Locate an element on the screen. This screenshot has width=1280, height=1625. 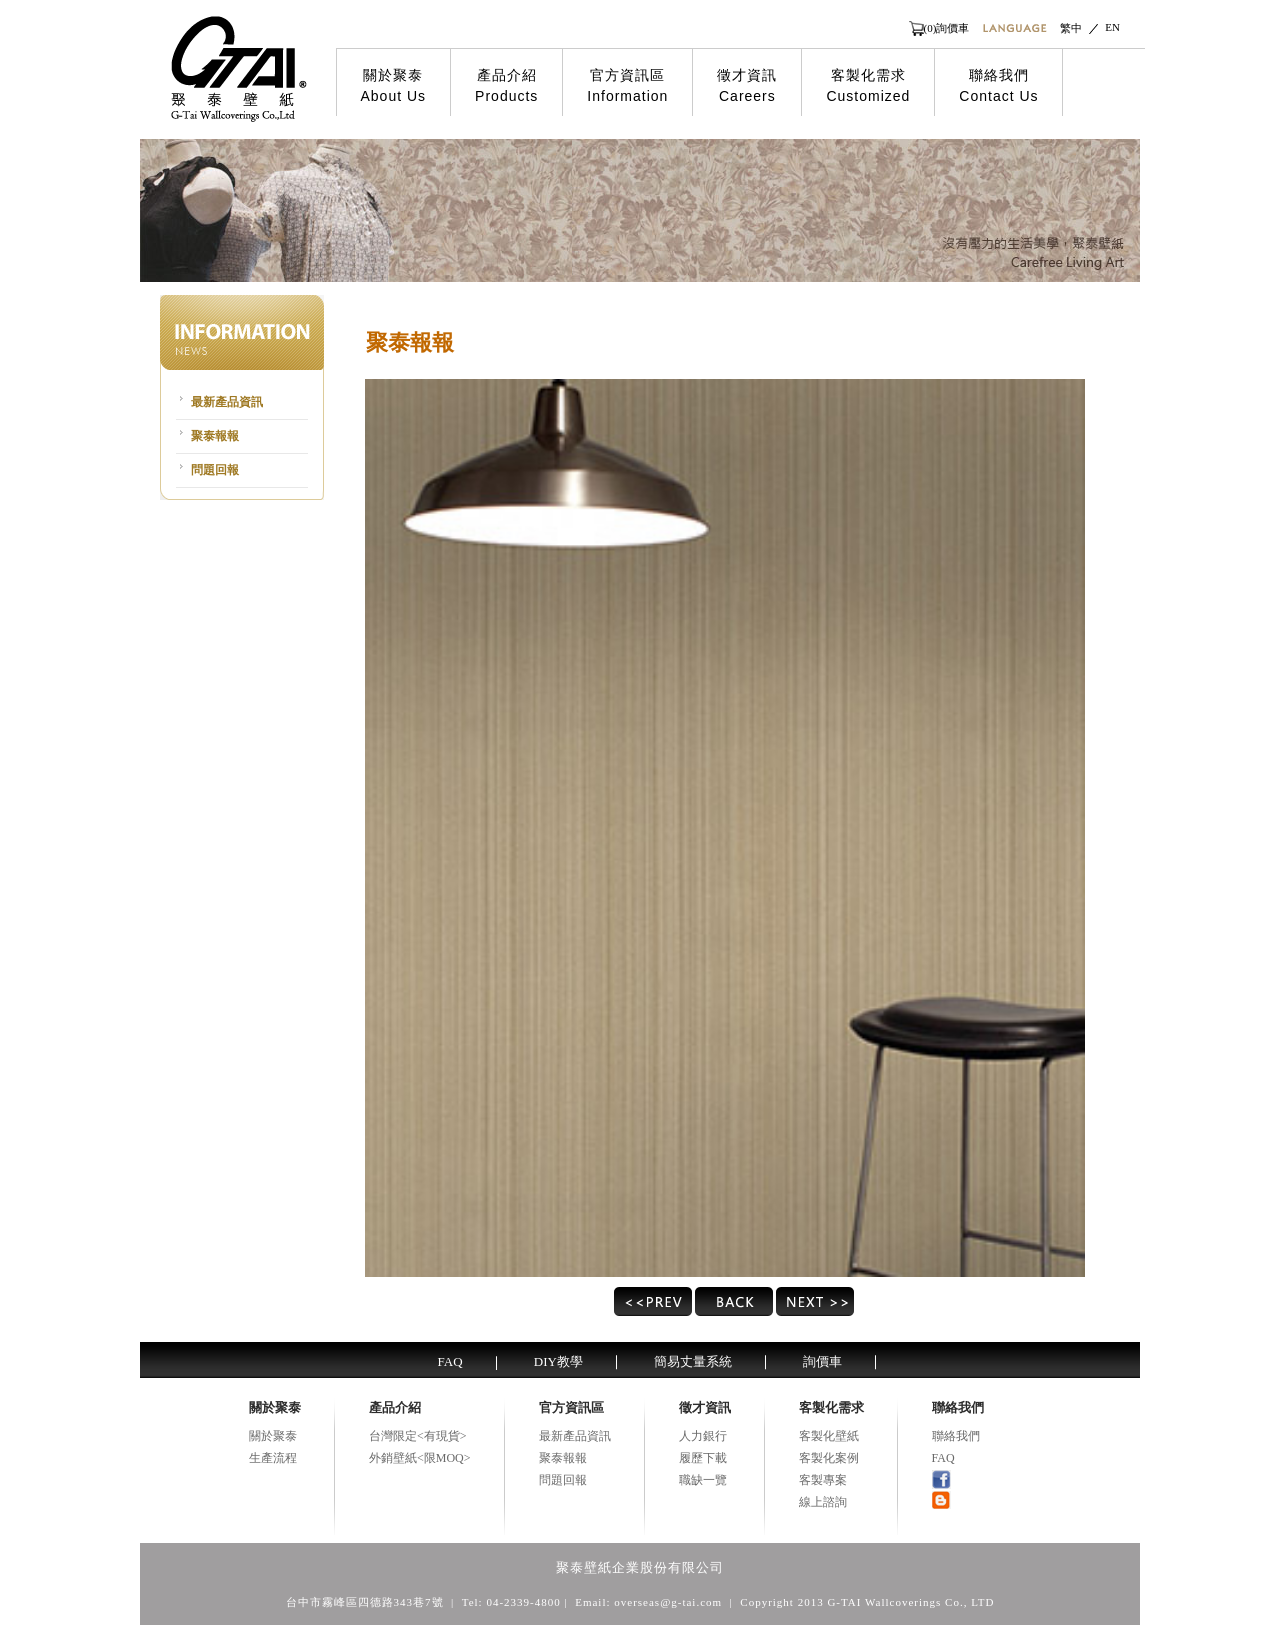
職缺一覽 is located at coordinates (703, 1480).